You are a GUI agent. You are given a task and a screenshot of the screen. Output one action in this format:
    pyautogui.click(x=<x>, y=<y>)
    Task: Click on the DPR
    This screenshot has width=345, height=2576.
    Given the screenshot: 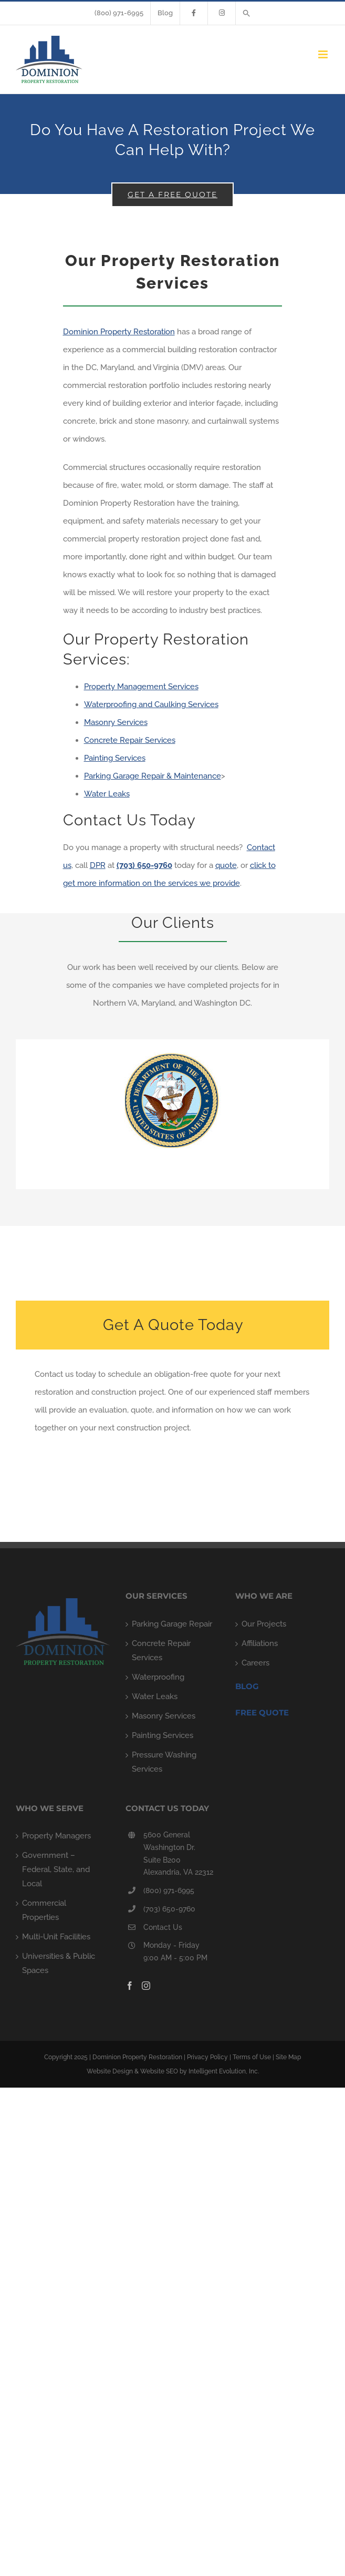 What is the action you would take?
    pyautogui.click(x=98, y=865)
    